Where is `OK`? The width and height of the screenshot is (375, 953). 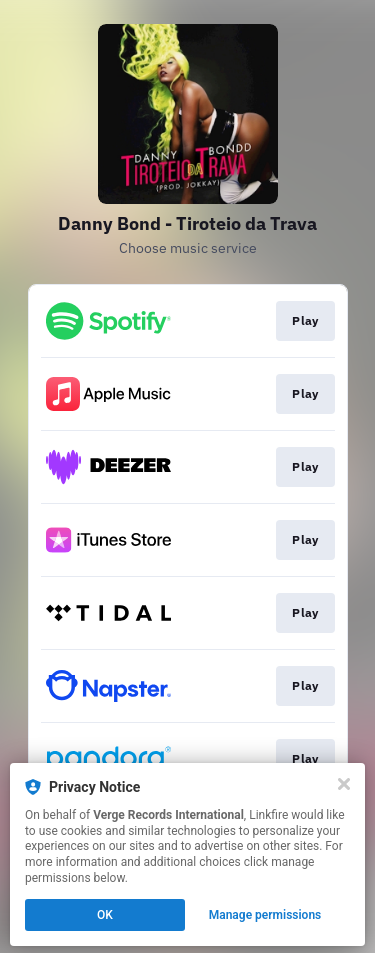 OK is located at coordinates (105, 915).